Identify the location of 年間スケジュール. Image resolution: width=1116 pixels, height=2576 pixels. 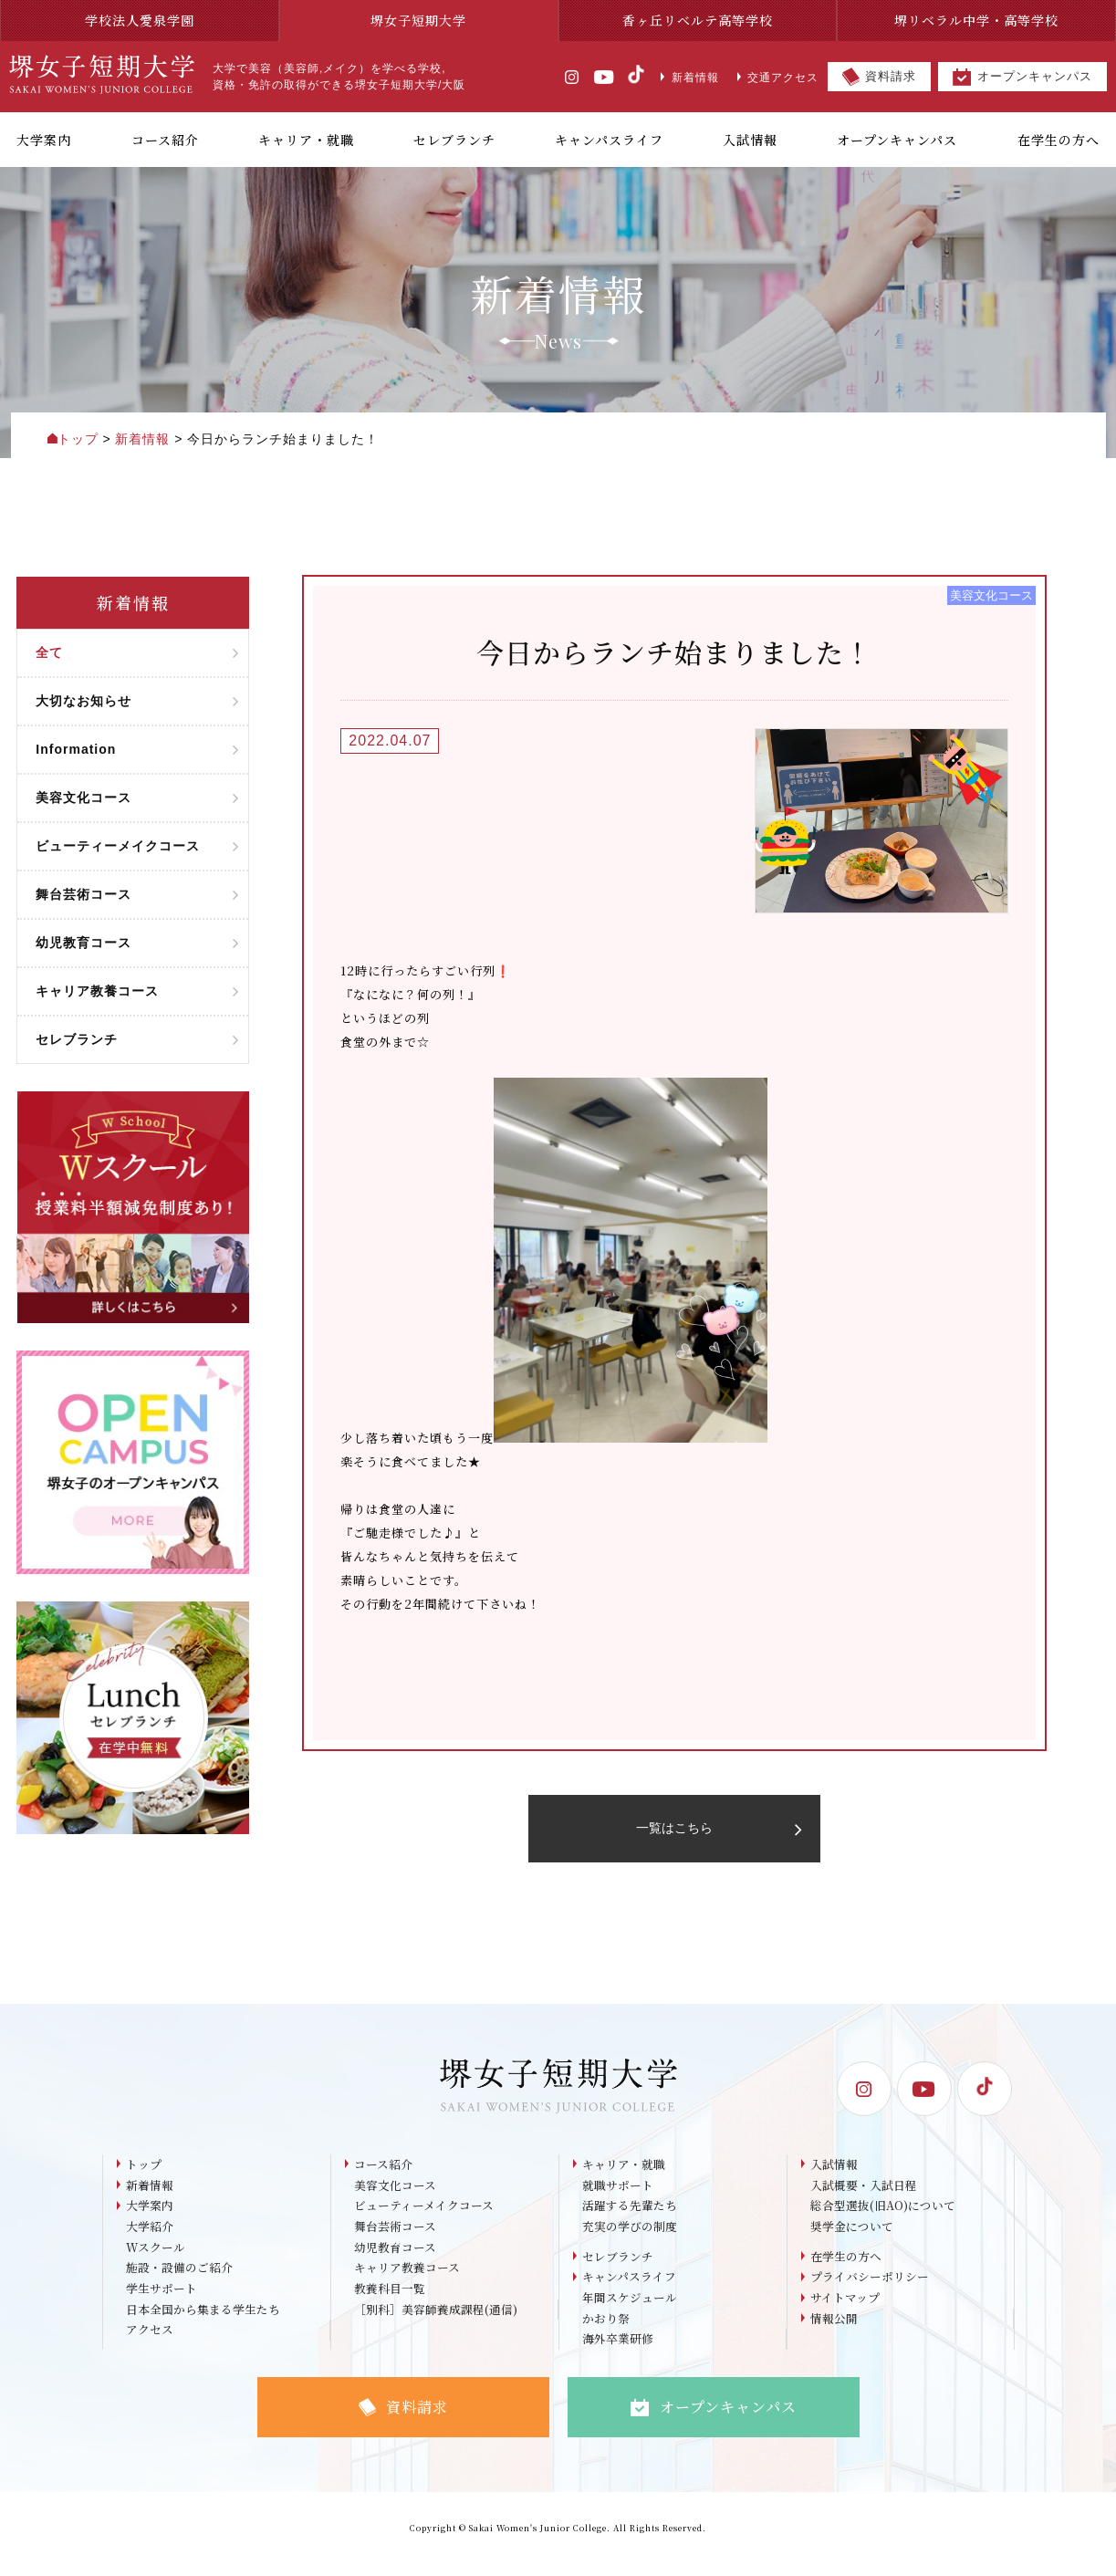
(629, 2310).